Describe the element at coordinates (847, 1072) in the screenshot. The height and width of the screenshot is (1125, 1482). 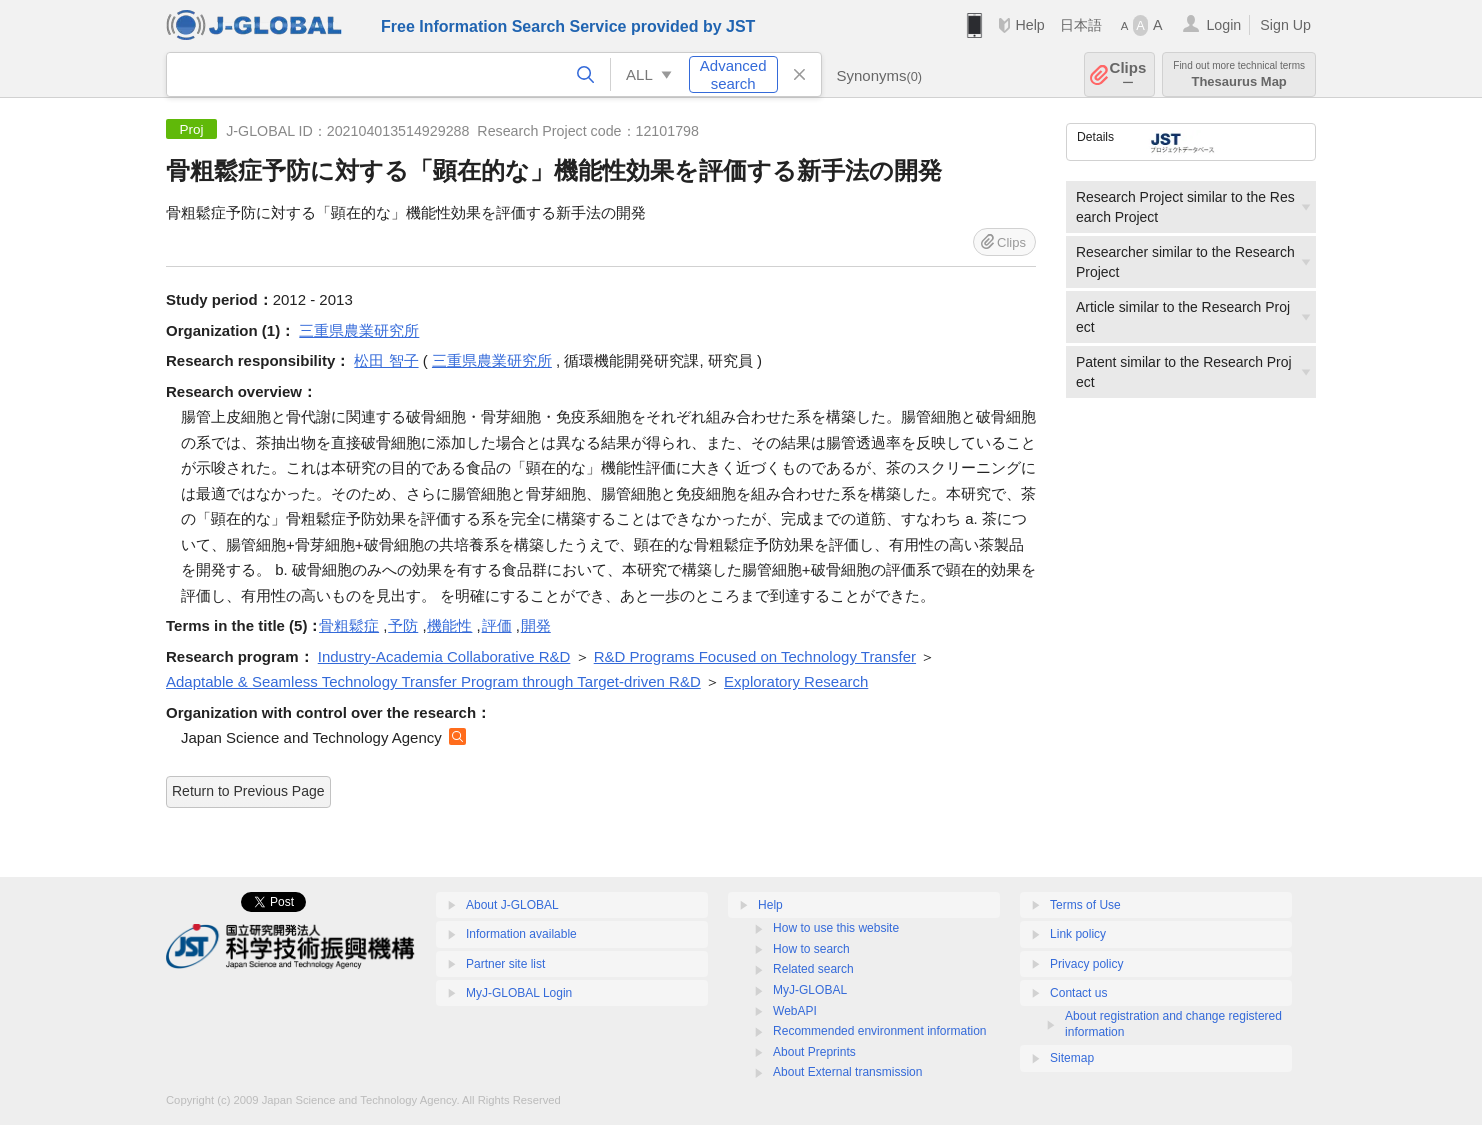
I see `About External transmission` at that location.